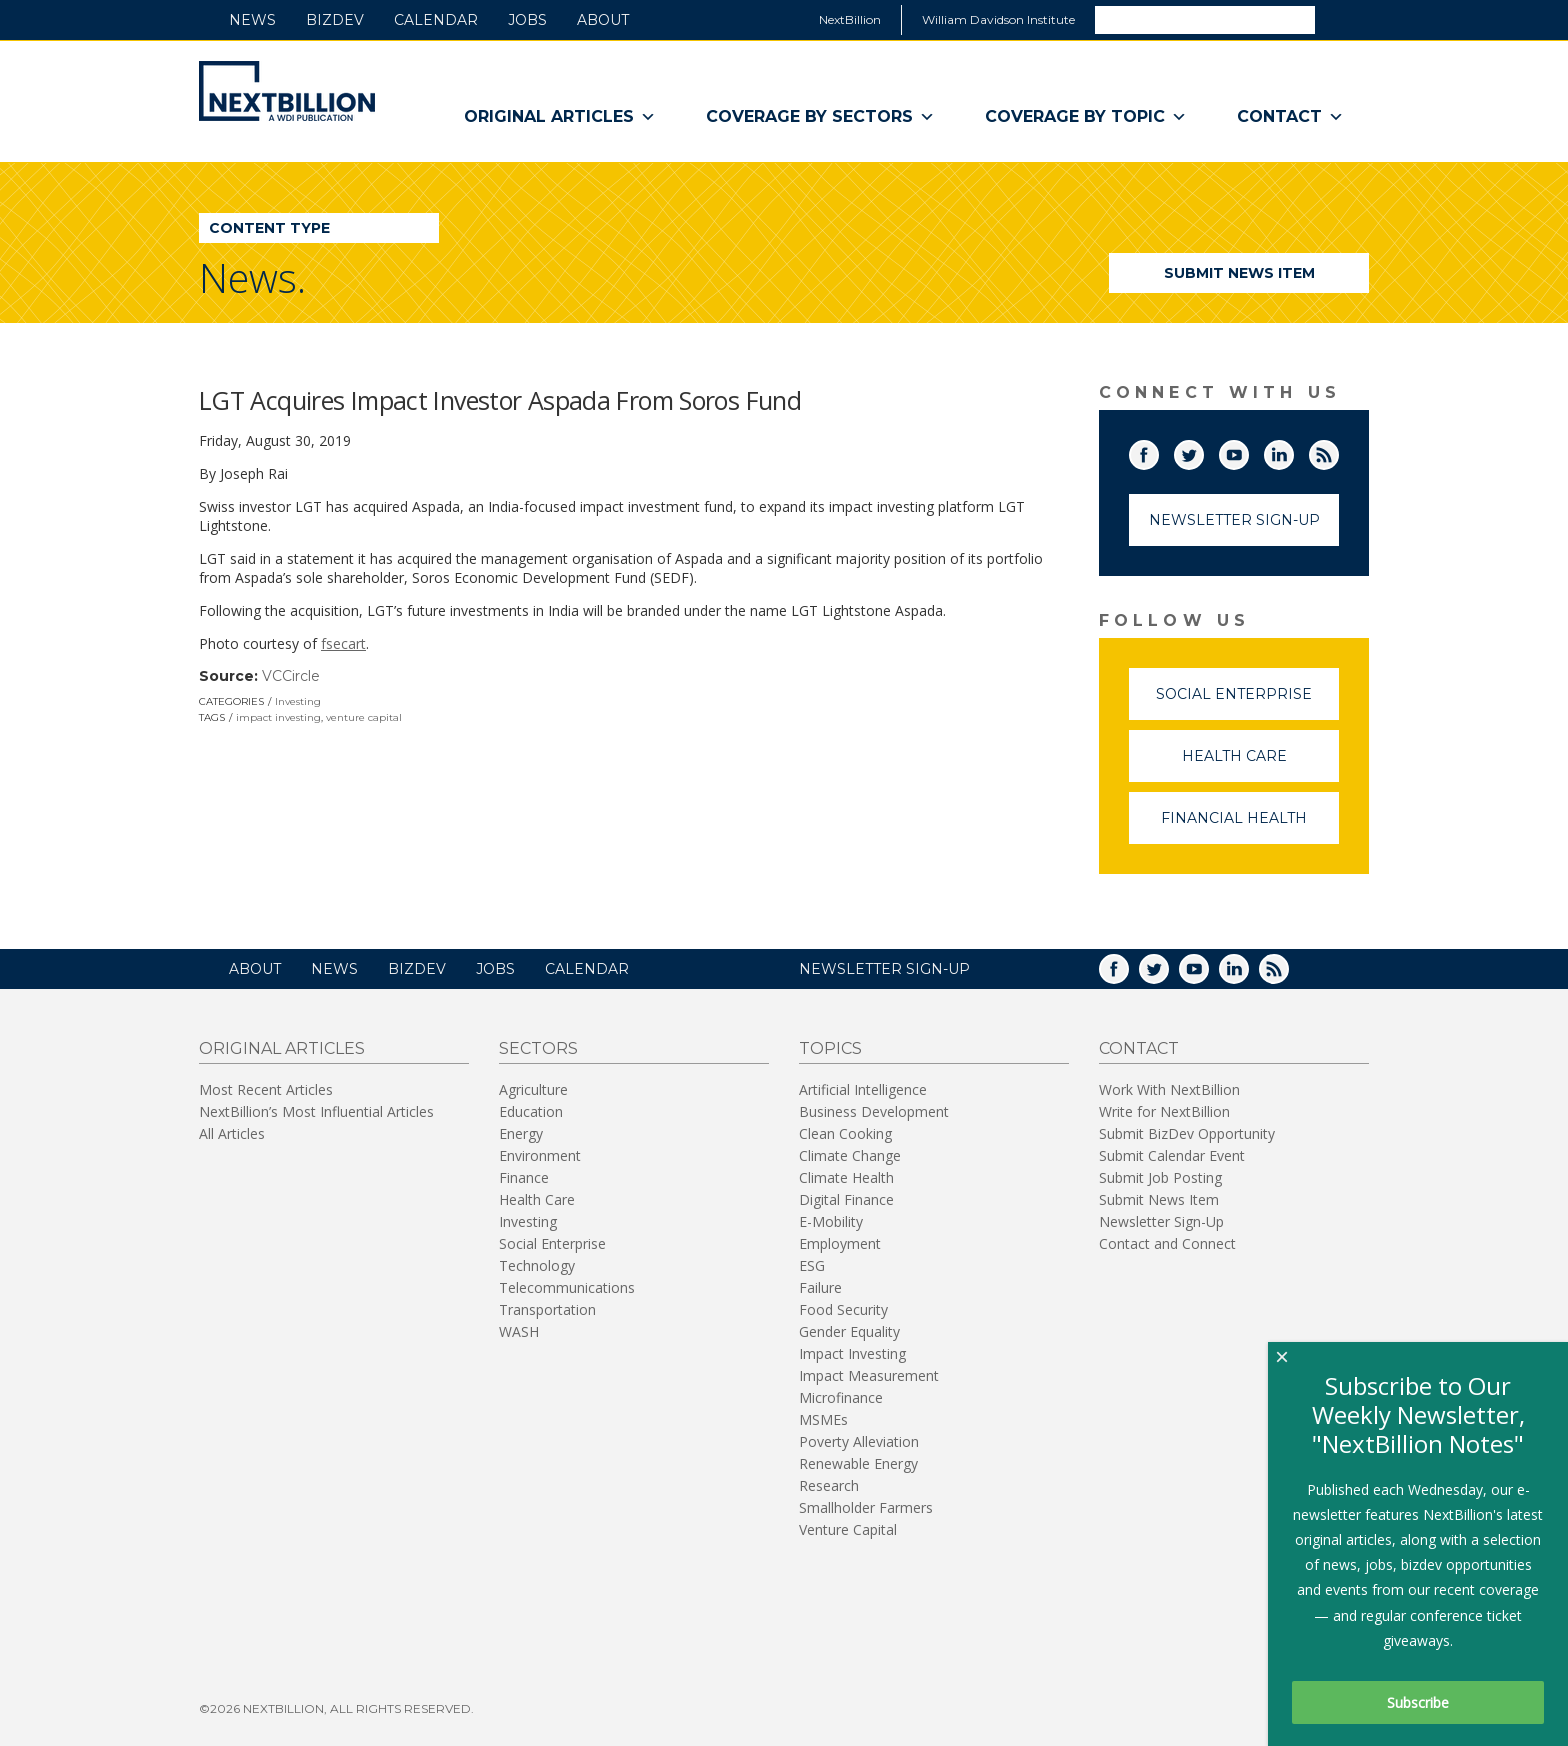 The height and width of the screenshot is (1746, 1568). What do you see at coordinates (830, 1048) in the screenshot?
I see `Topics` at bounding box center [830, 1048].